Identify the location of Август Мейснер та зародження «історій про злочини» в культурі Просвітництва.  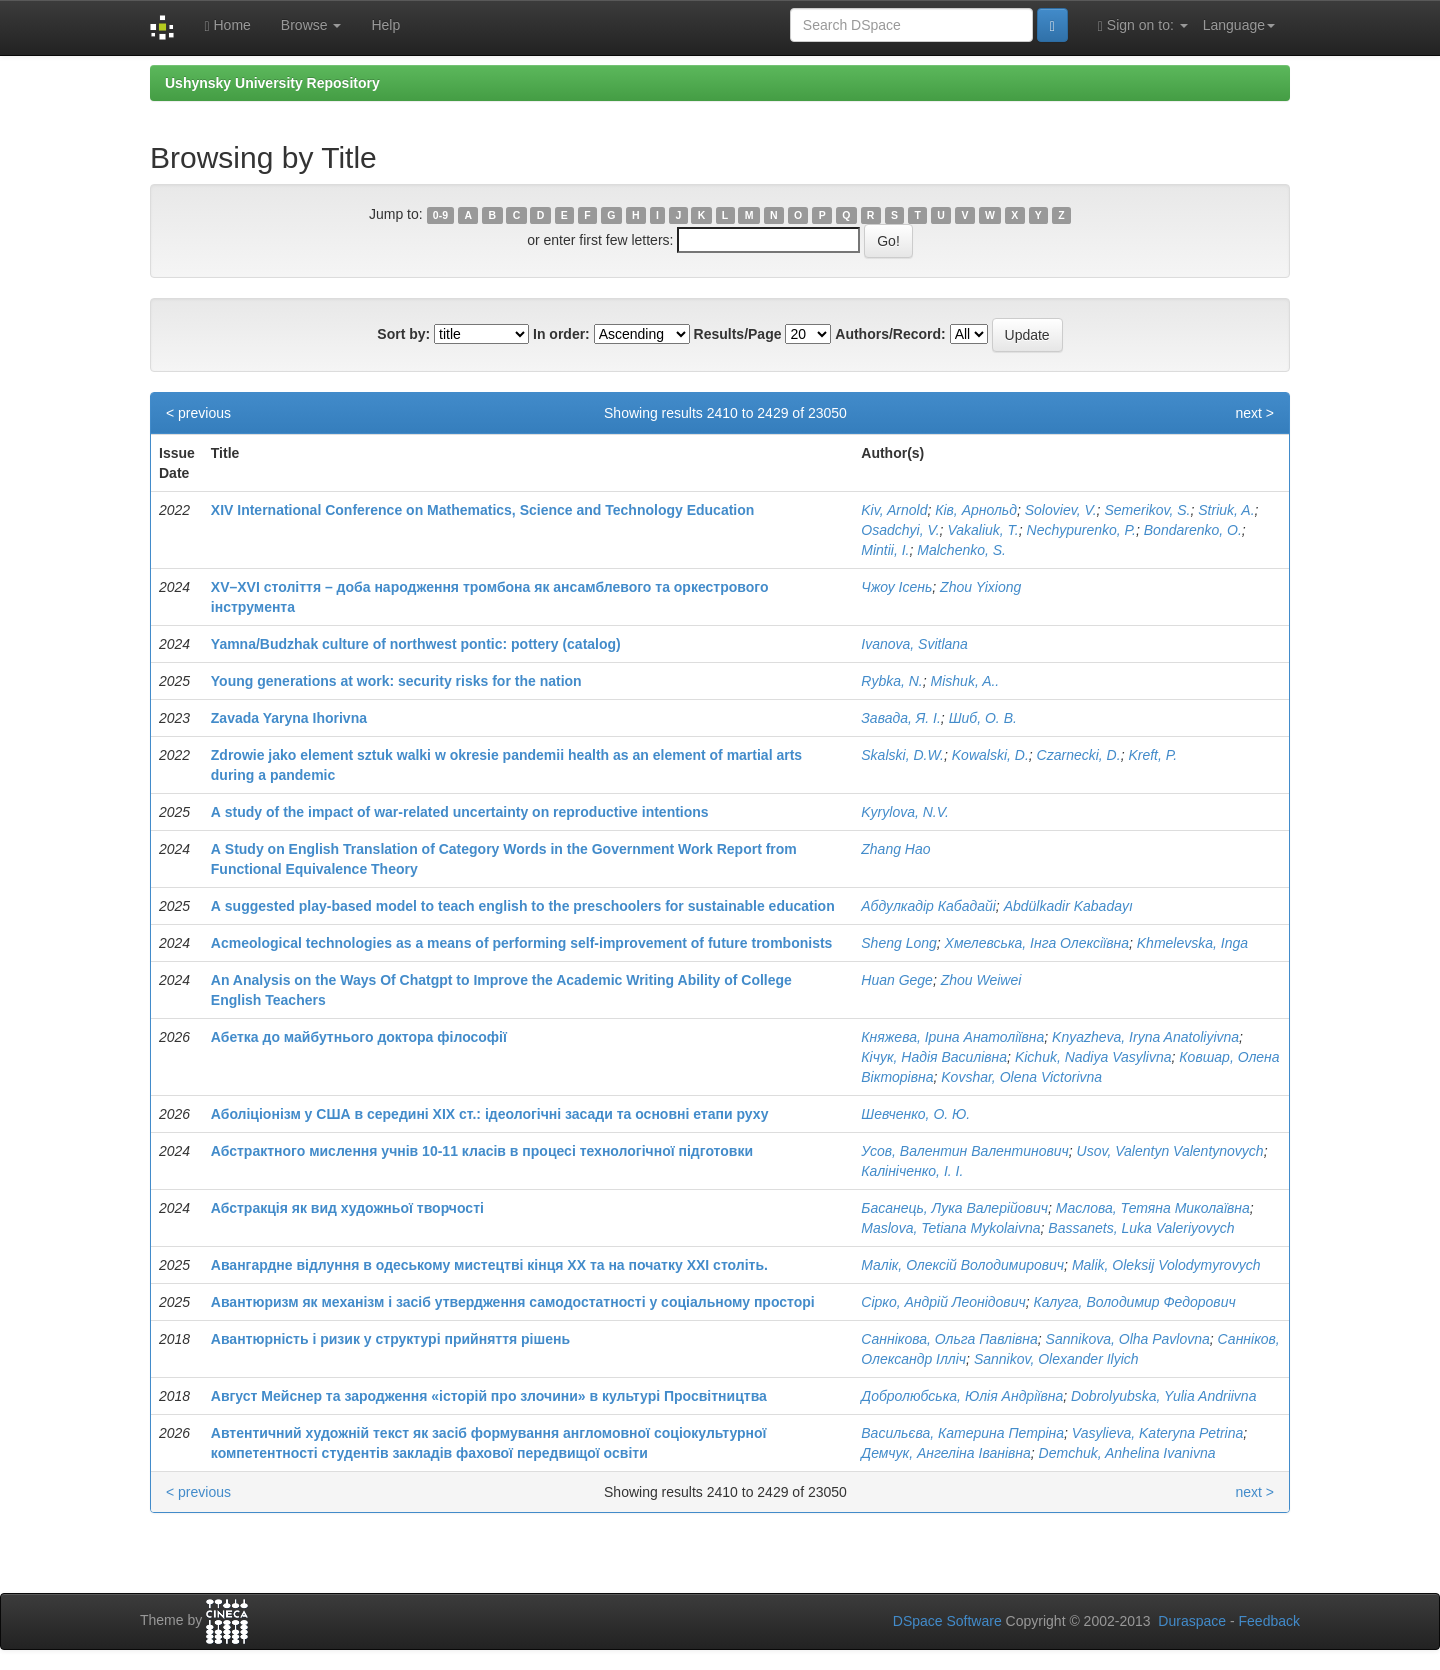
(489, 1396).